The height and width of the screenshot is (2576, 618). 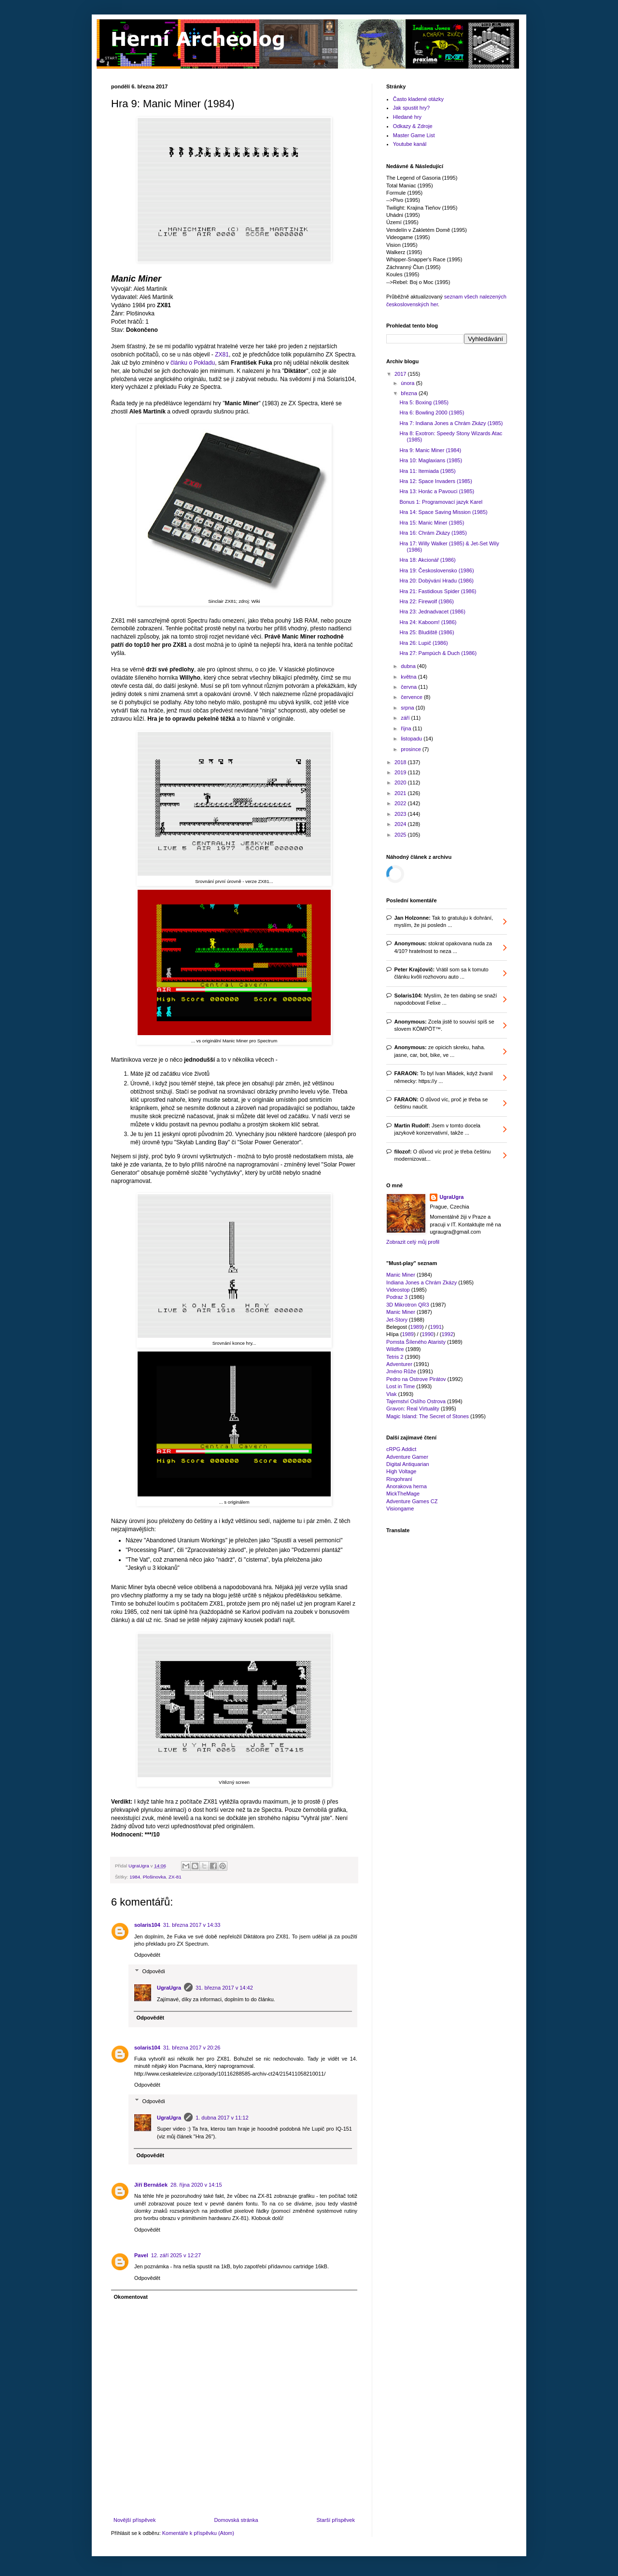 What do you see at coordinates (443, 512) in the screenshot?
I see `Hra 14: Space Saving Mission (1985)` at bounding box center [443, 512].